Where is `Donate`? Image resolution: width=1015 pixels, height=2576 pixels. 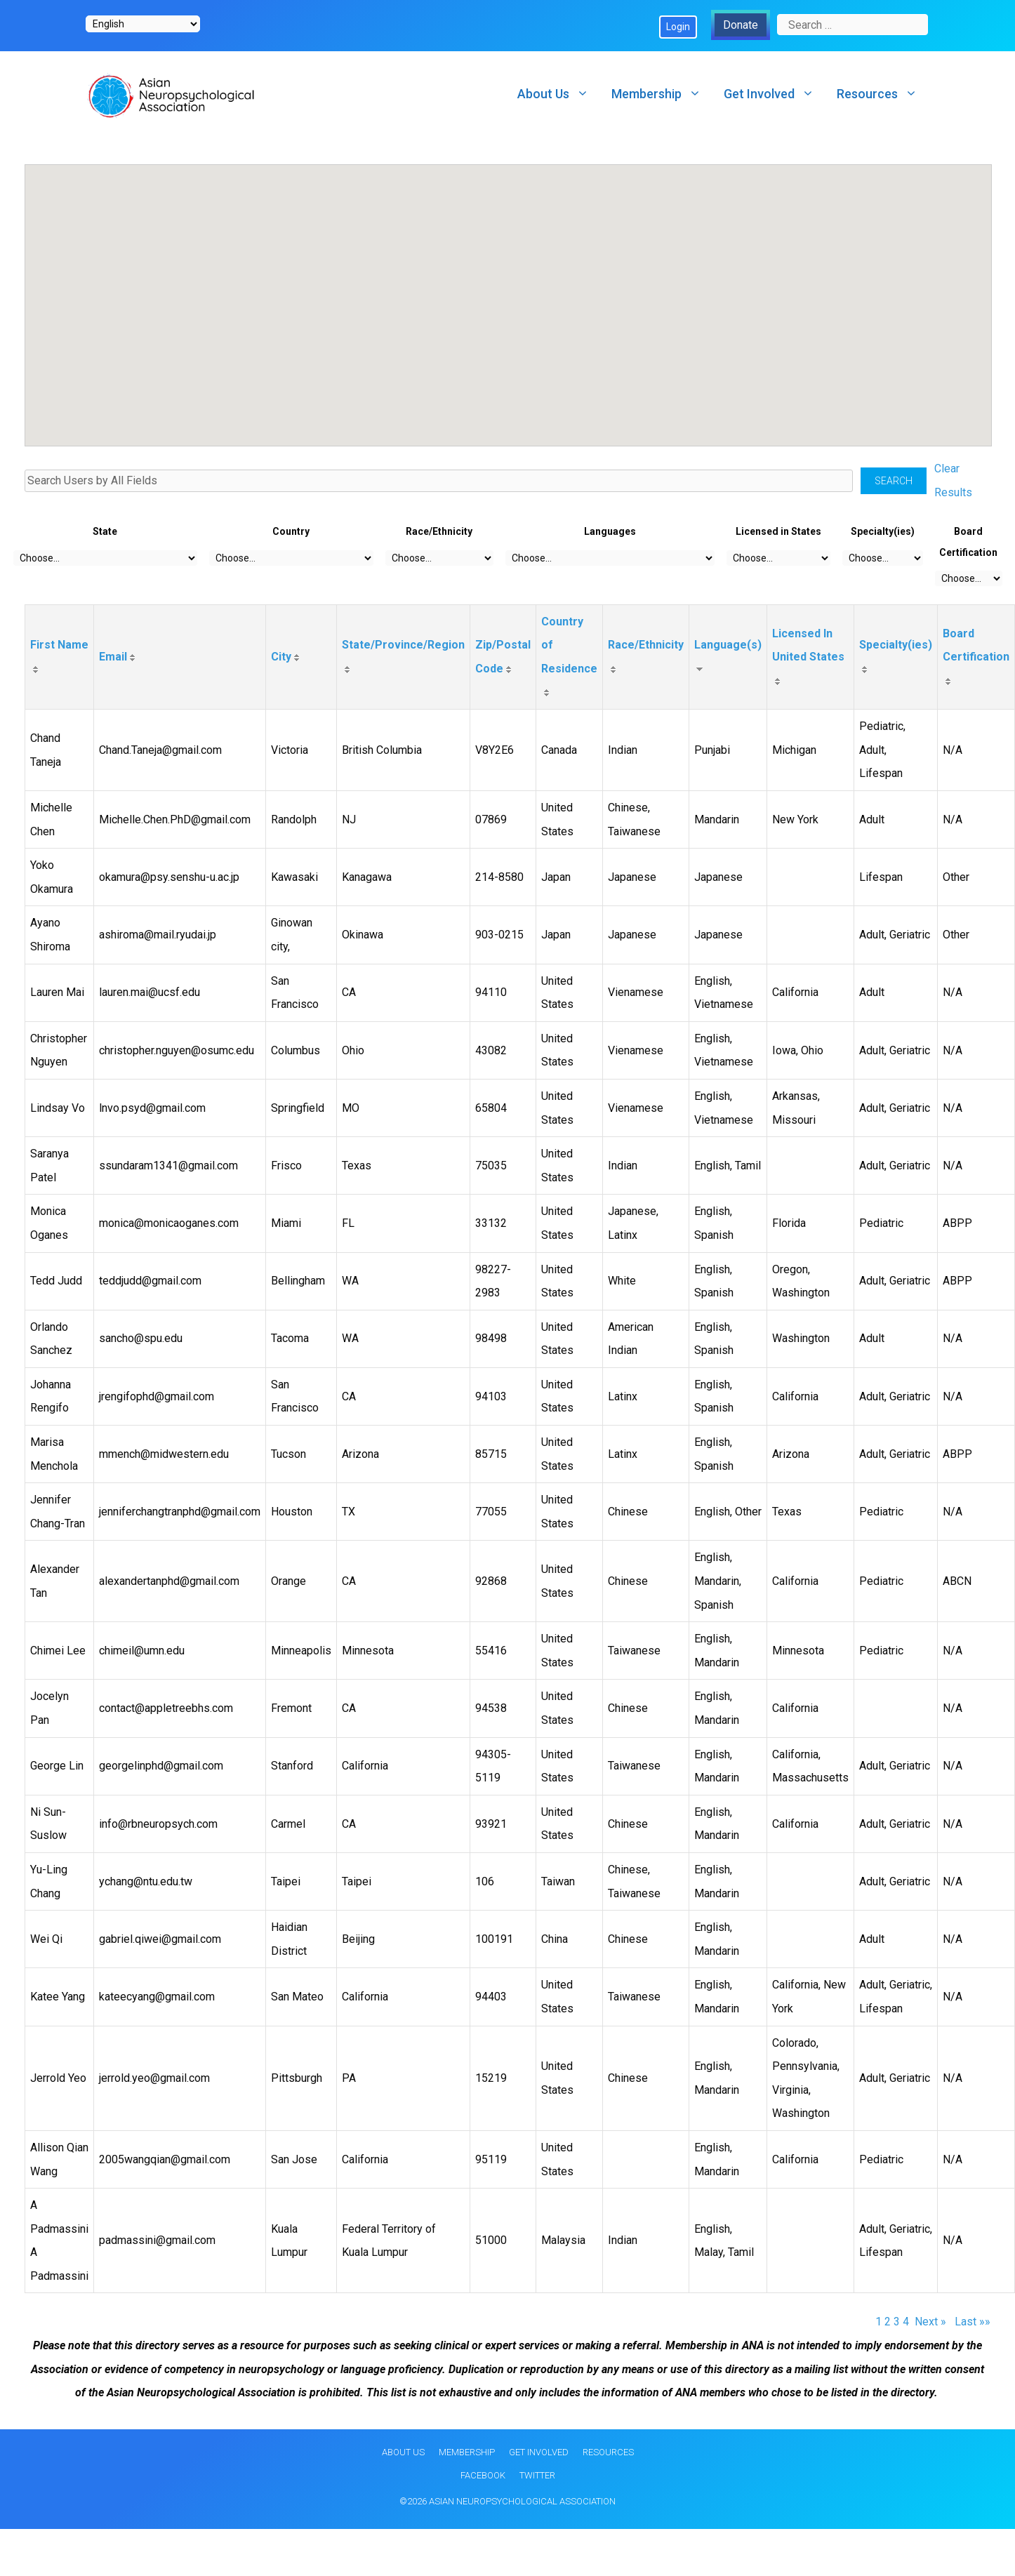 Donate is located at coordinates (740, 25).